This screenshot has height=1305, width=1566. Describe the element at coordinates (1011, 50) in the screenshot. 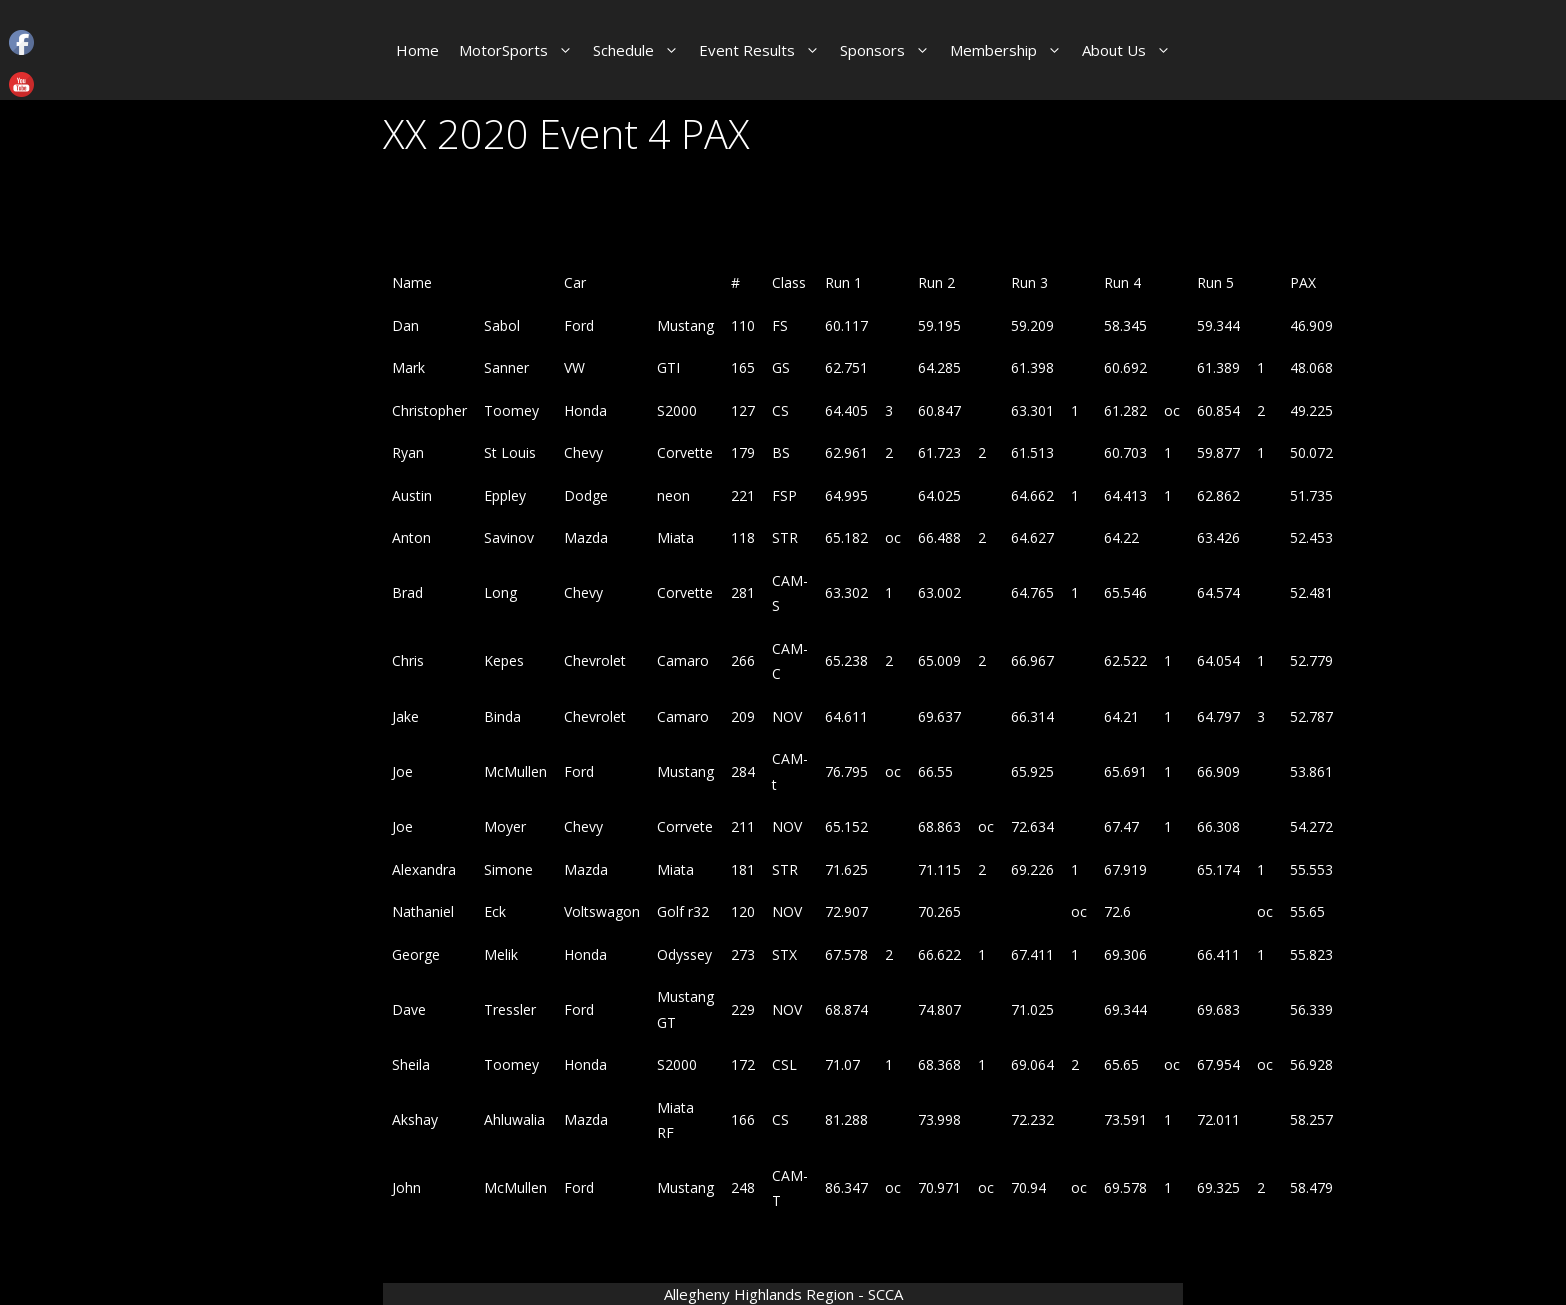

I see `Membership` at that location.